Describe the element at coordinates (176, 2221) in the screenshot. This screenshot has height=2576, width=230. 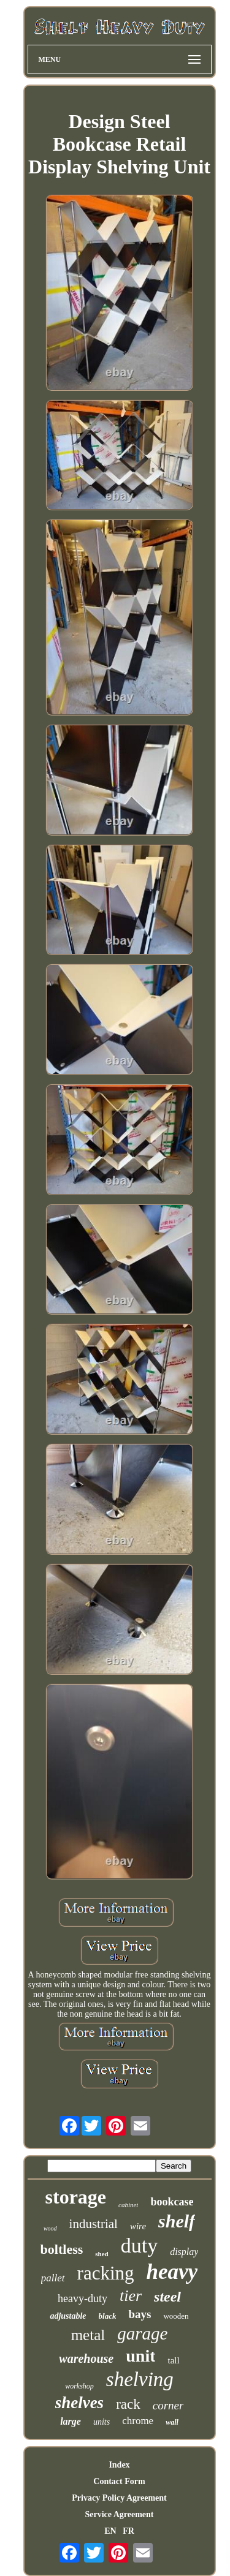
I see `shelf` at that location.